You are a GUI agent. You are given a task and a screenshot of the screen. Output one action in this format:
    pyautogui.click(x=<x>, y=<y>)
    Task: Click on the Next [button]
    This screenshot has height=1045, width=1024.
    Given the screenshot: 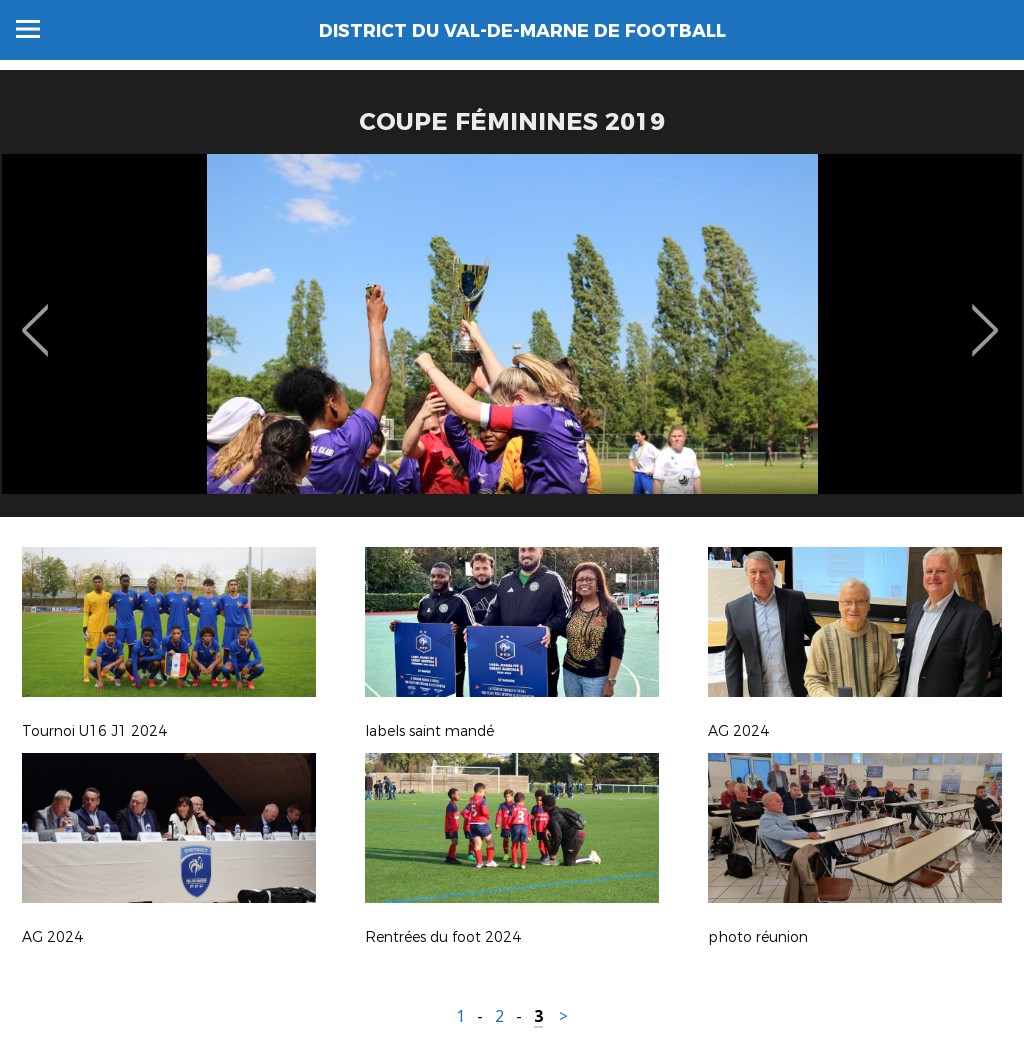 What is the action you would take?
    pyautogui.click(x=985, y=316)
    